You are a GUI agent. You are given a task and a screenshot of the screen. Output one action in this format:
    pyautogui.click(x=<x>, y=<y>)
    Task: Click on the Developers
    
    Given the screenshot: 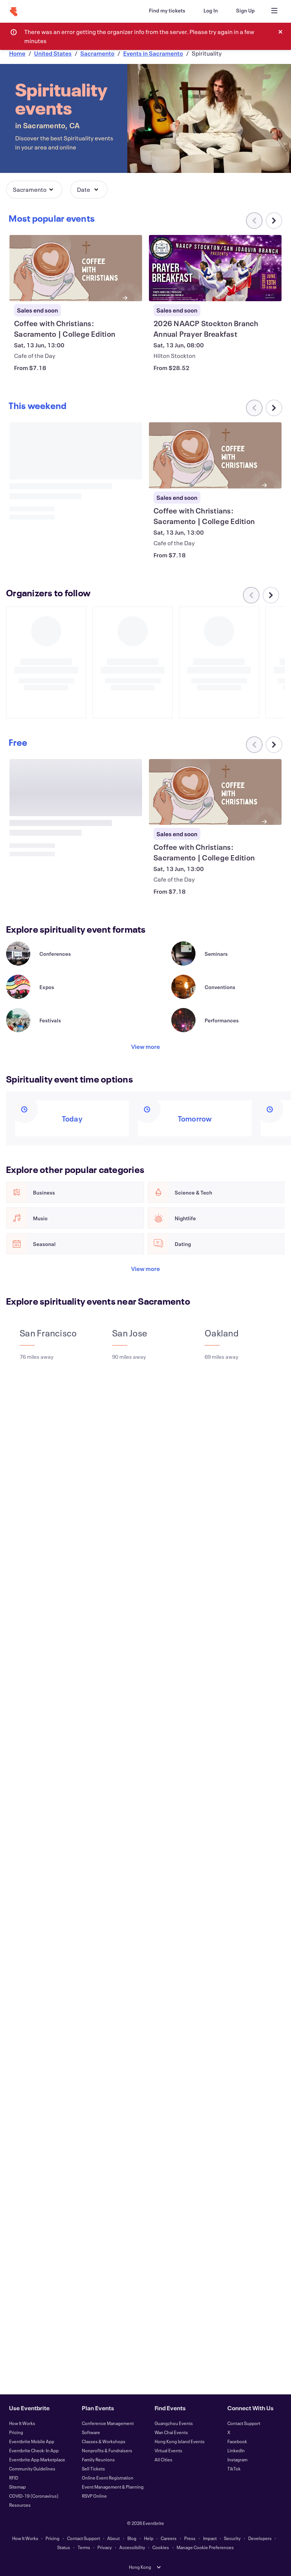 What is the action you would take?
    pyautogui.click(x=260, y=2538)
    